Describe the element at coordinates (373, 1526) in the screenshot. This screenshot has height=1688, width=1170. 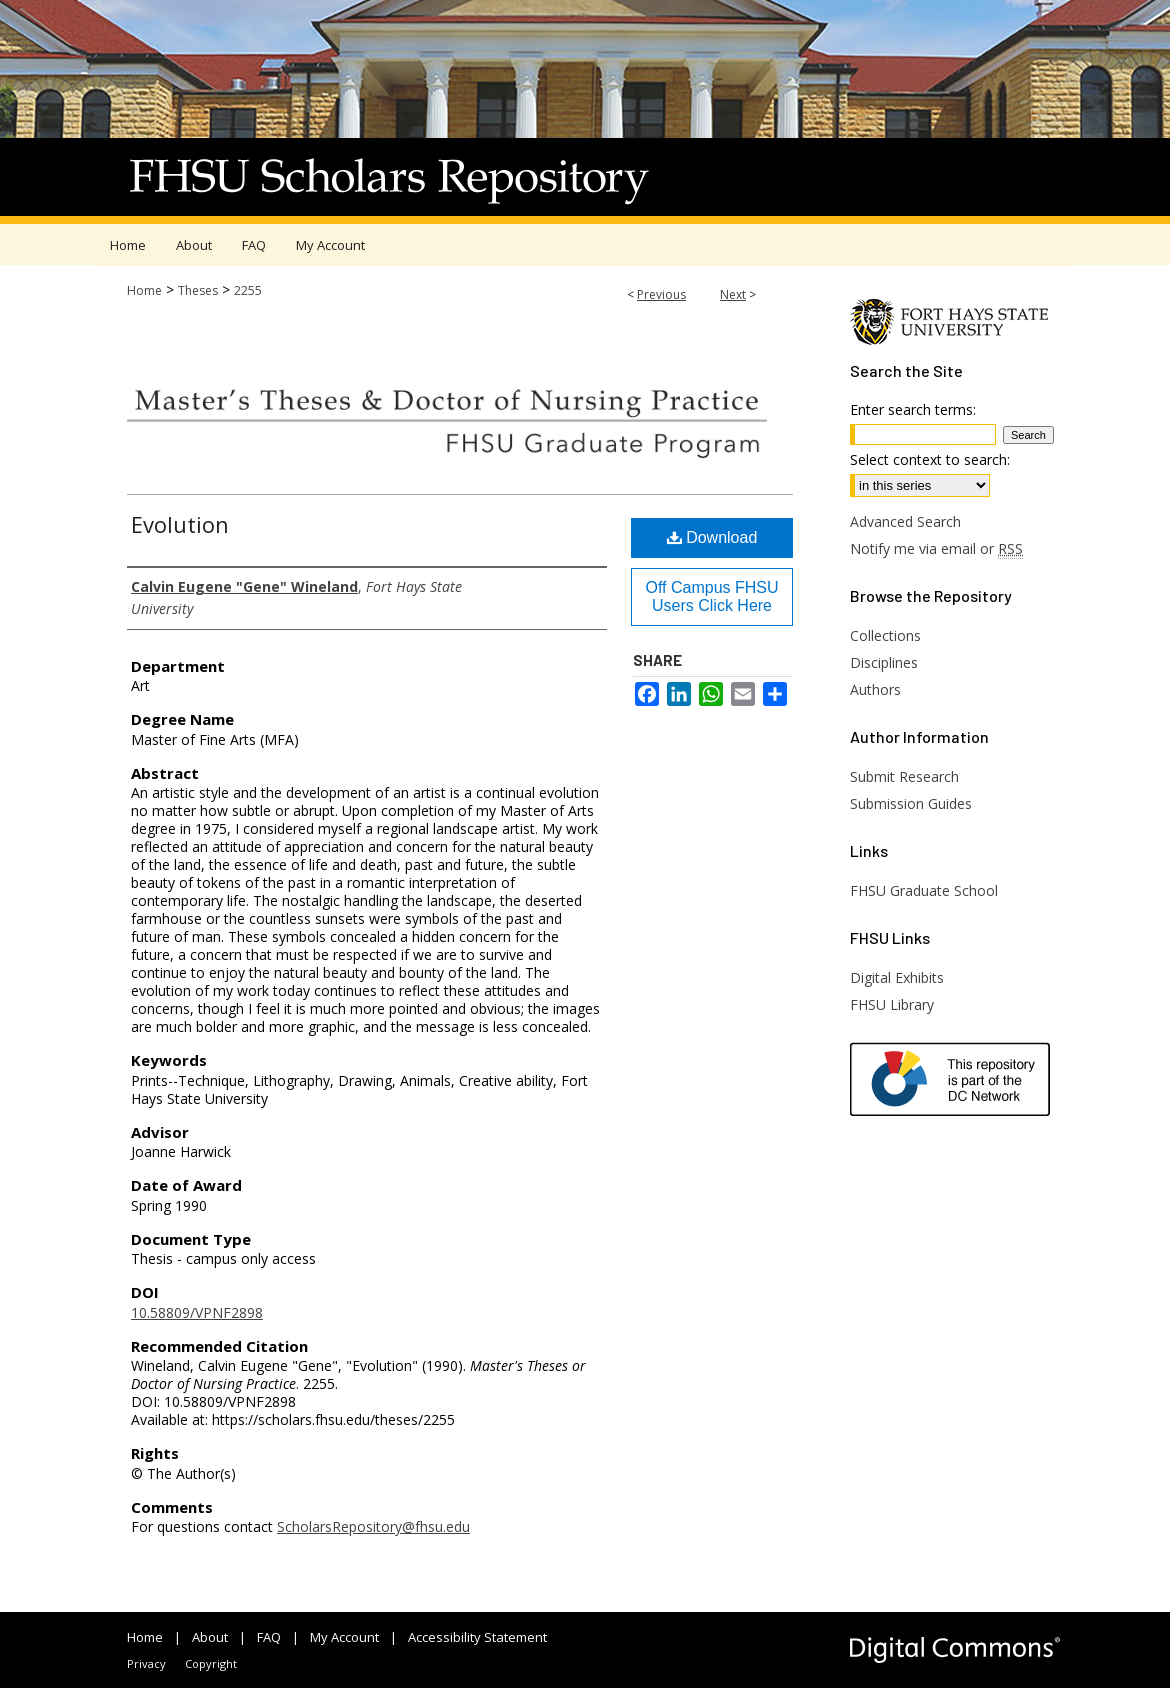
I see `ScholarsRepository@fhsu.edu` at that location.